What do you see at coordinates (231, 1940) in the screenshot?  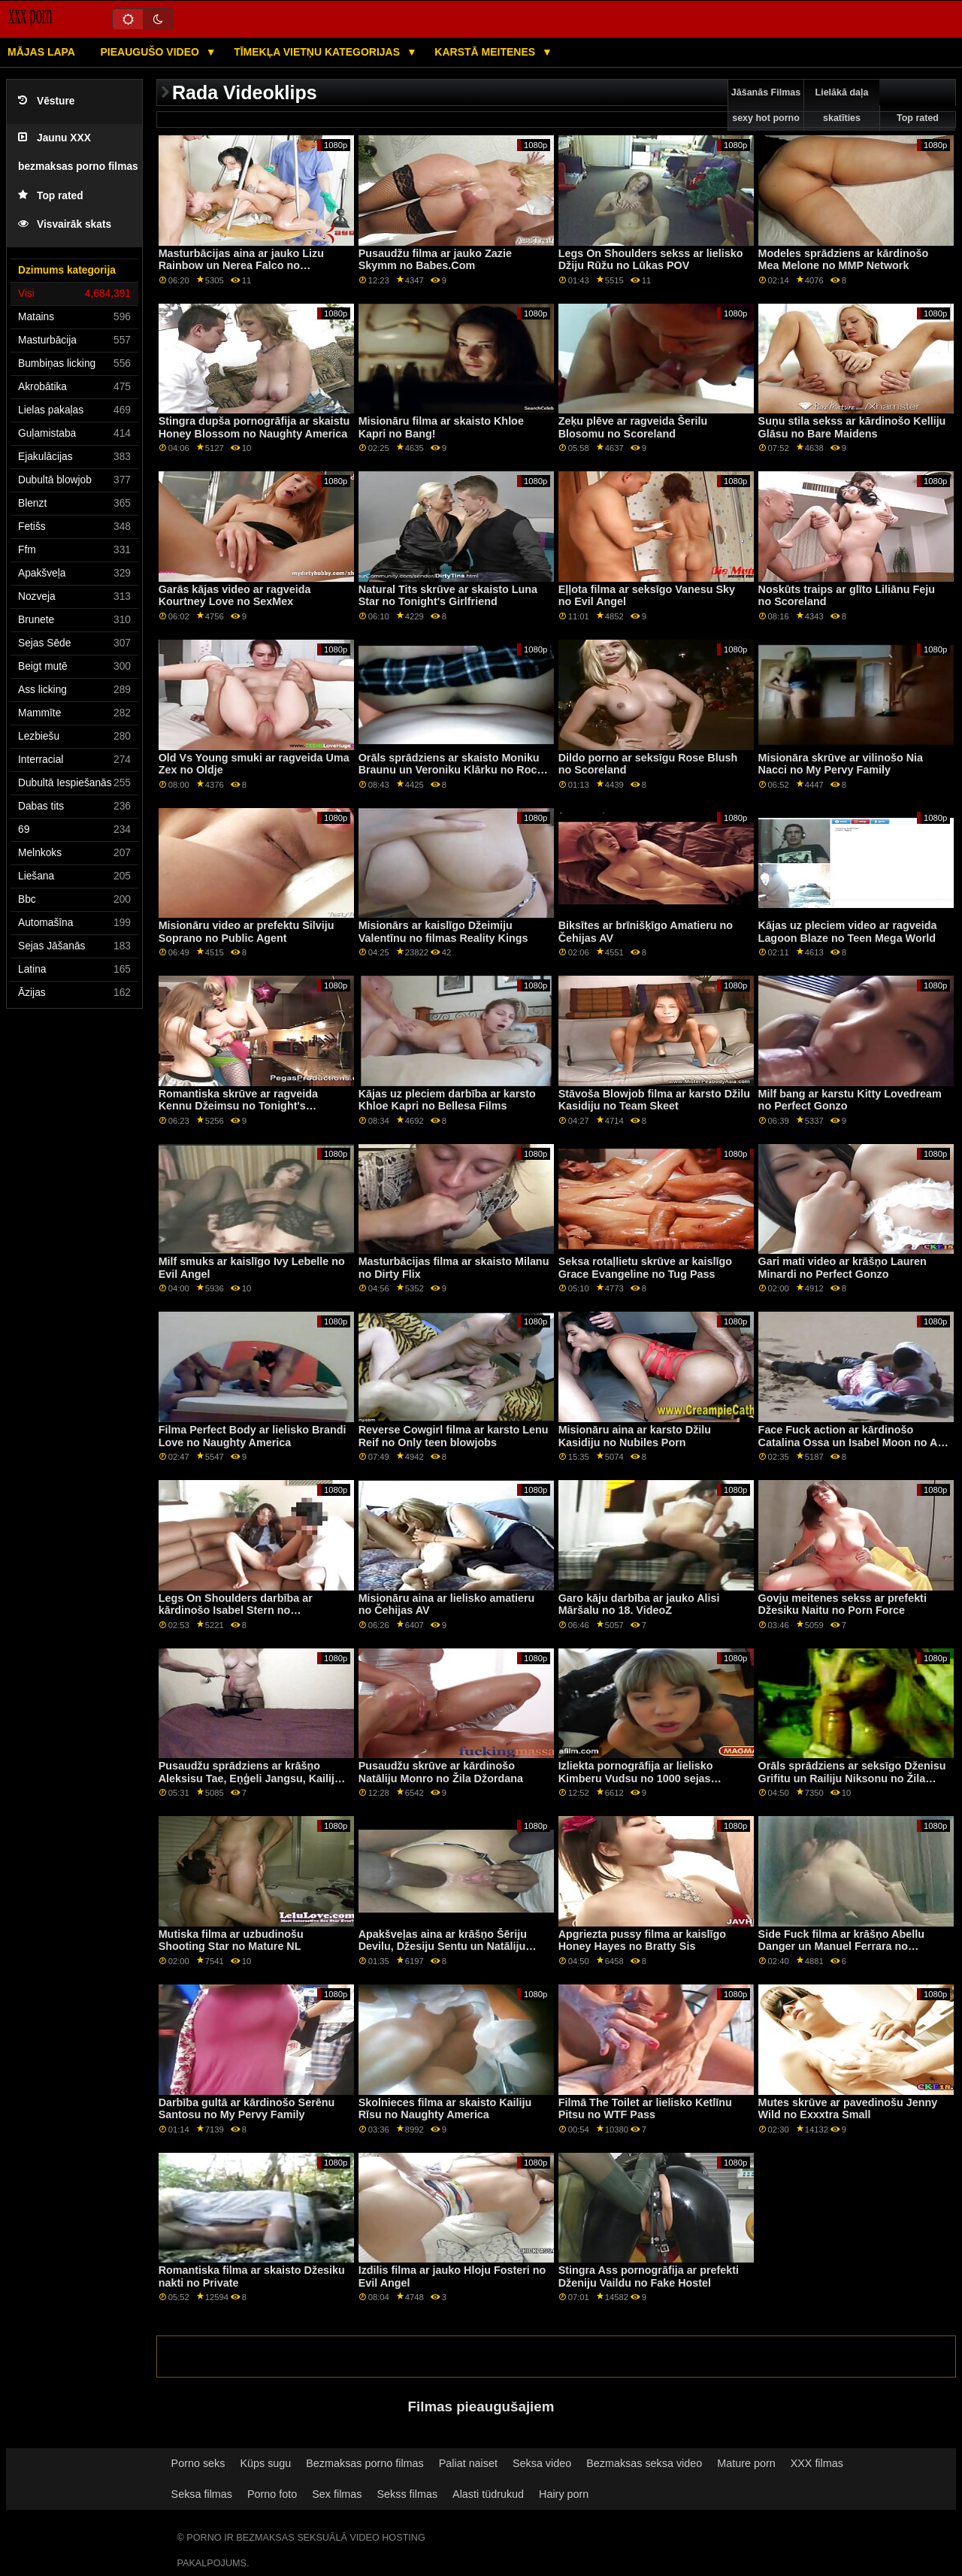 I see `Mutiska filma ar uzbudinošu Shooting Star no Mature NL` at bounding box center [231, 1940].